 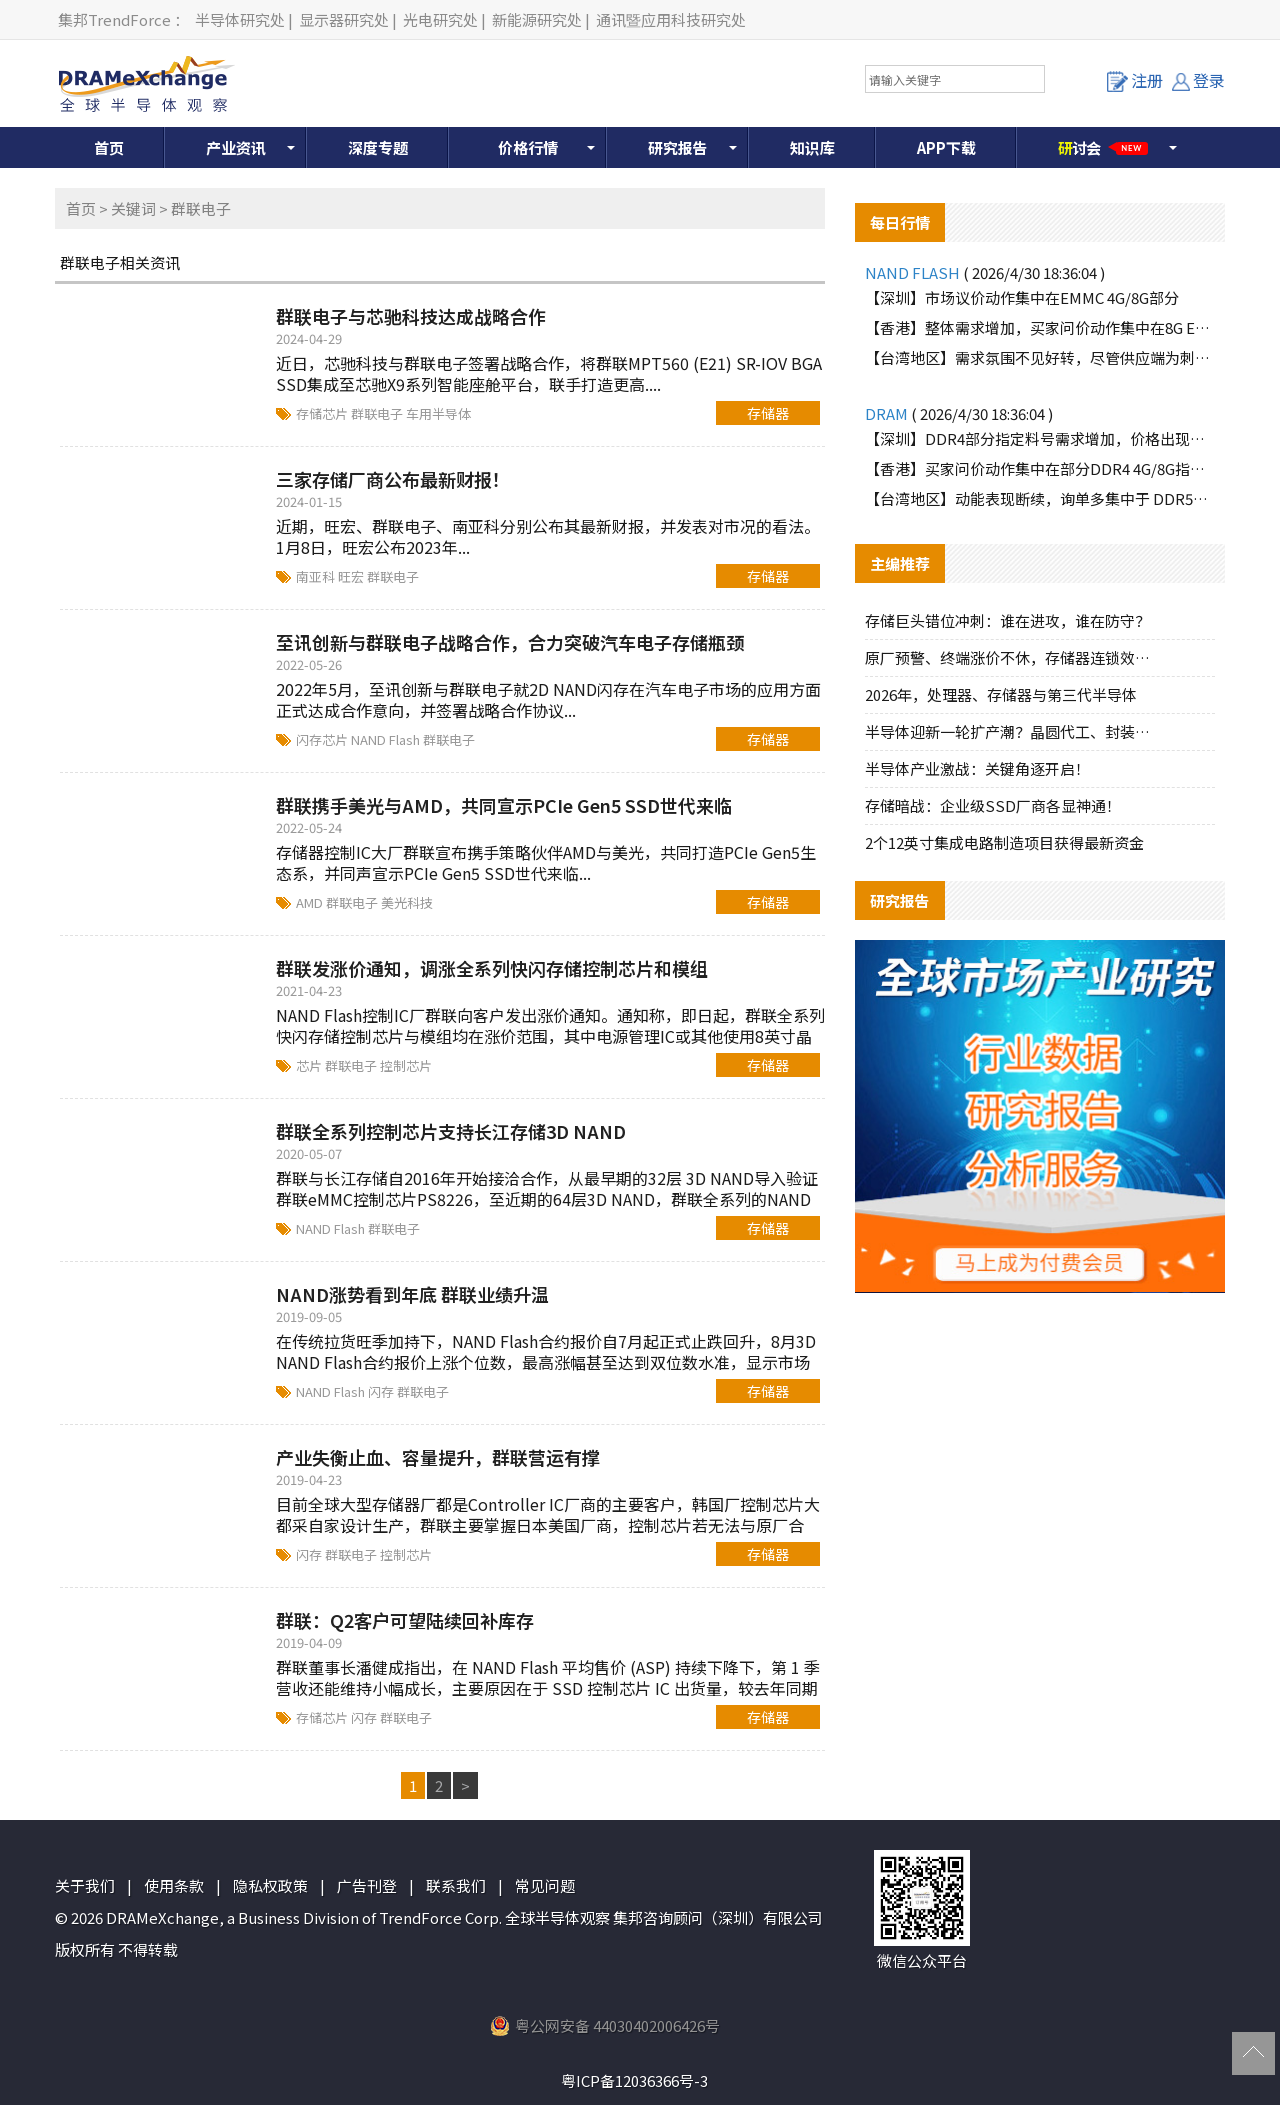 What do you see at coordinates (545, 1885) in the screenshot?
I see `常见问题` at bounding box center [545, 1885].